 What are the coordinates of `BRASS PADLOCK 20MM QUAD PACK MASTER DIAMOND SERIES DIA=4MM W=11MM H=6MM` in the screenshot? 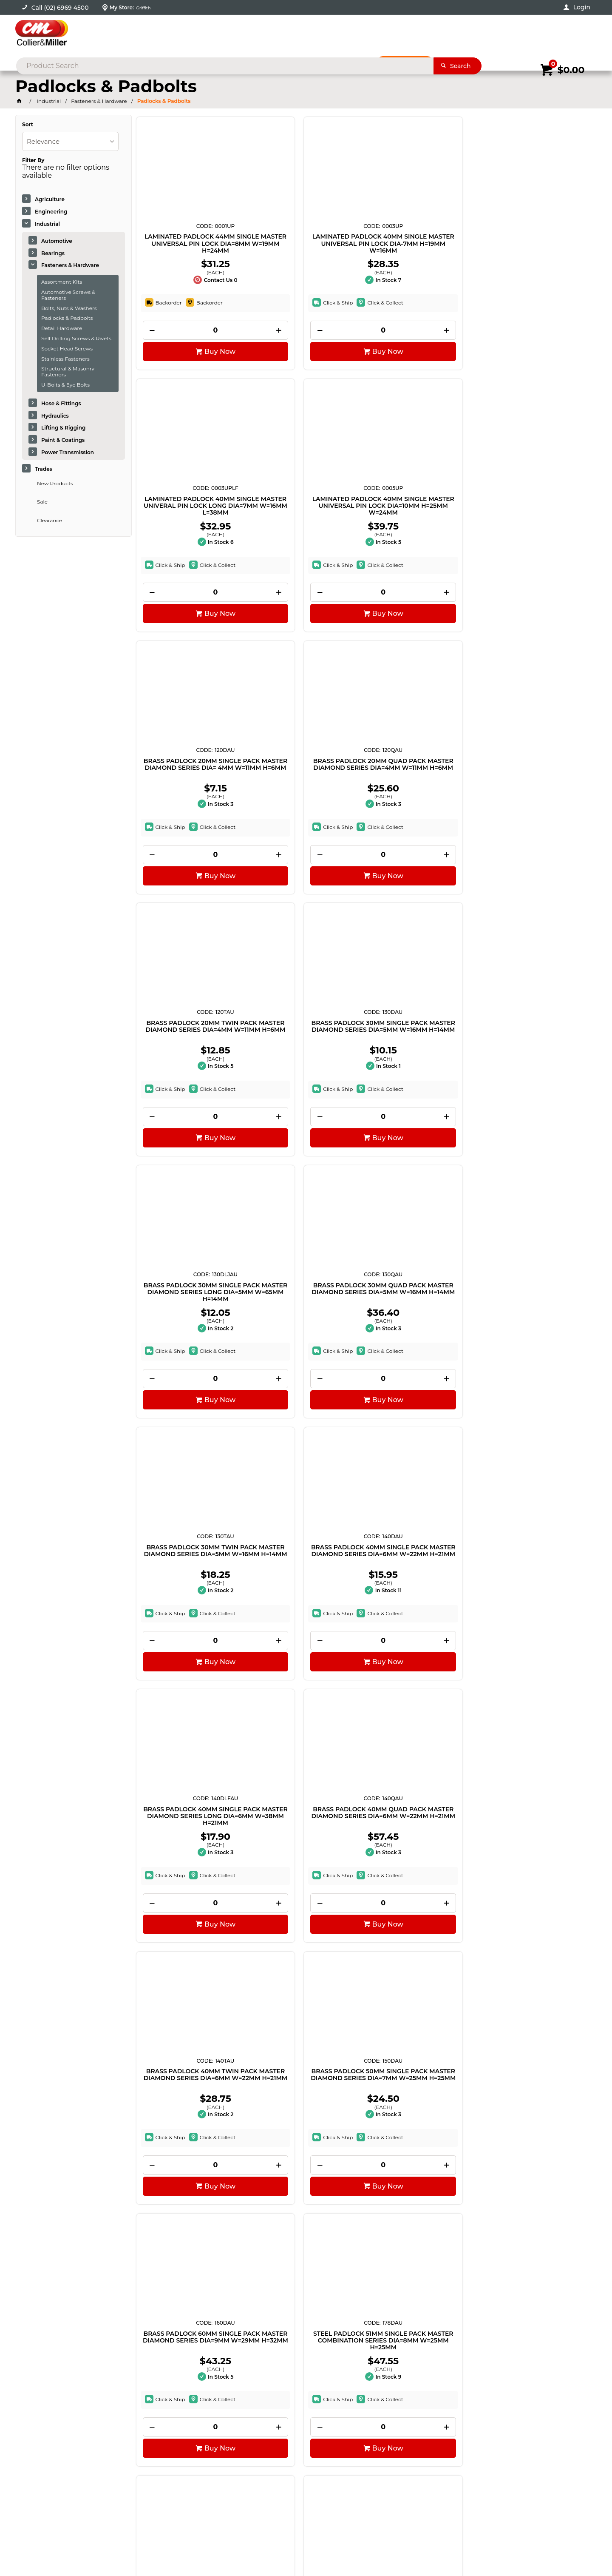 It's located at (306, 518).